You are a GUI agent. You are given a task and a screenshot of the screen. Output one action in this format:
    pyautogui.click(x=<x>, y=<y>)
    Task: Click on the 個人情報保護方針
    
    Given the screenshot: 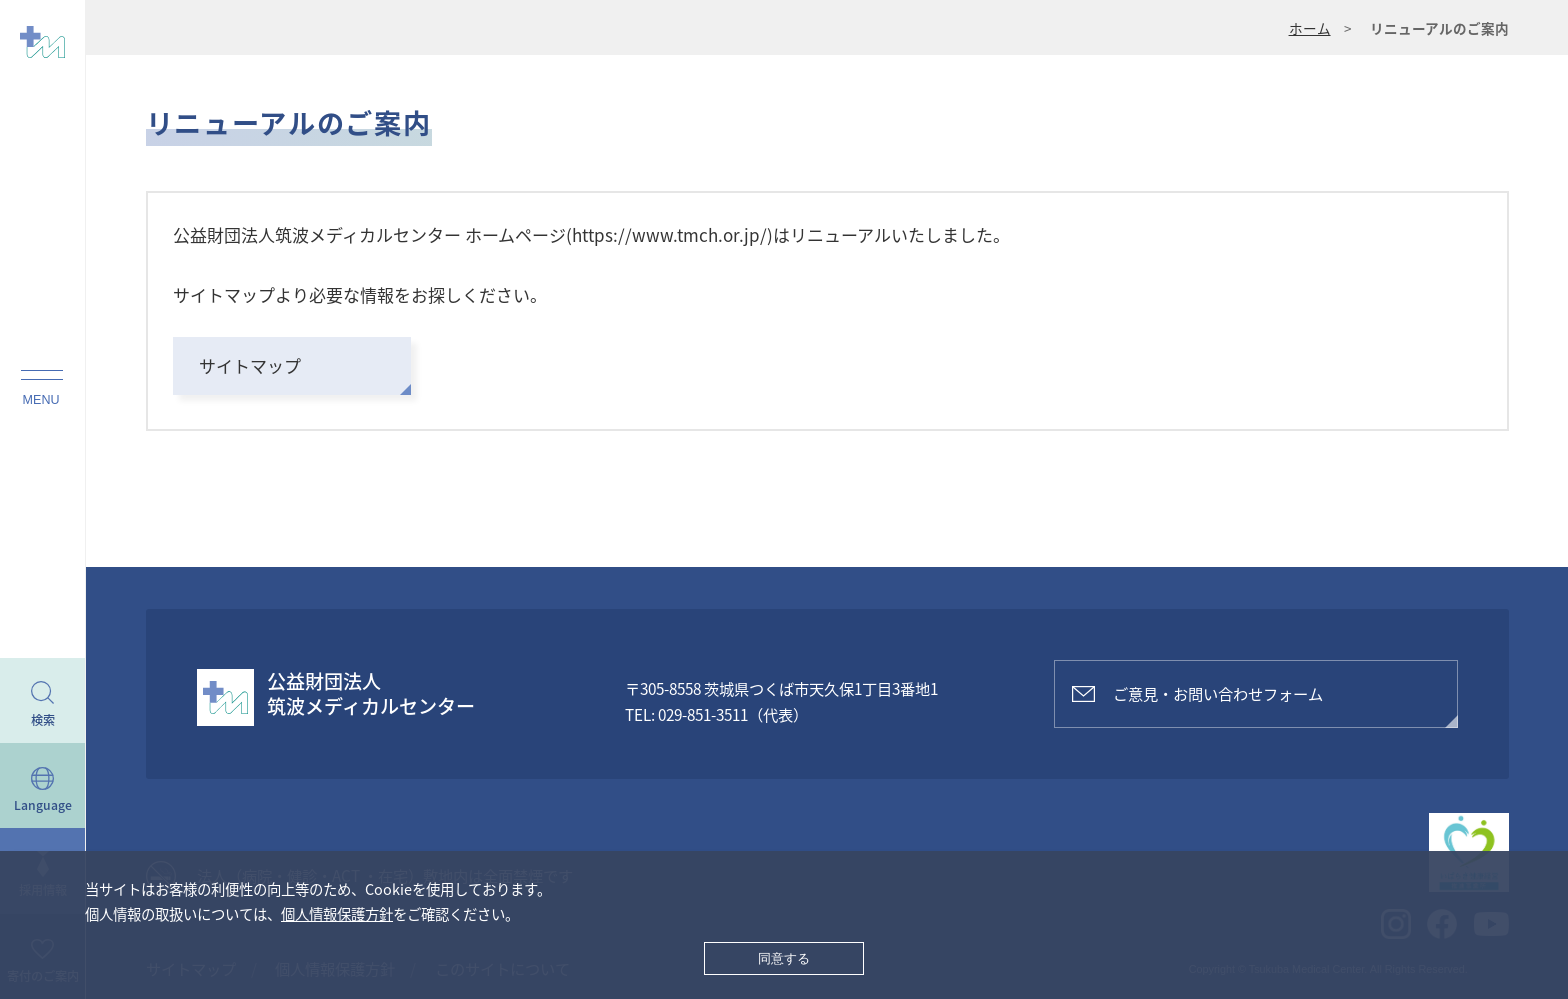 What is the action you would take?
    pyautogui.click(x=337, y=914)
    